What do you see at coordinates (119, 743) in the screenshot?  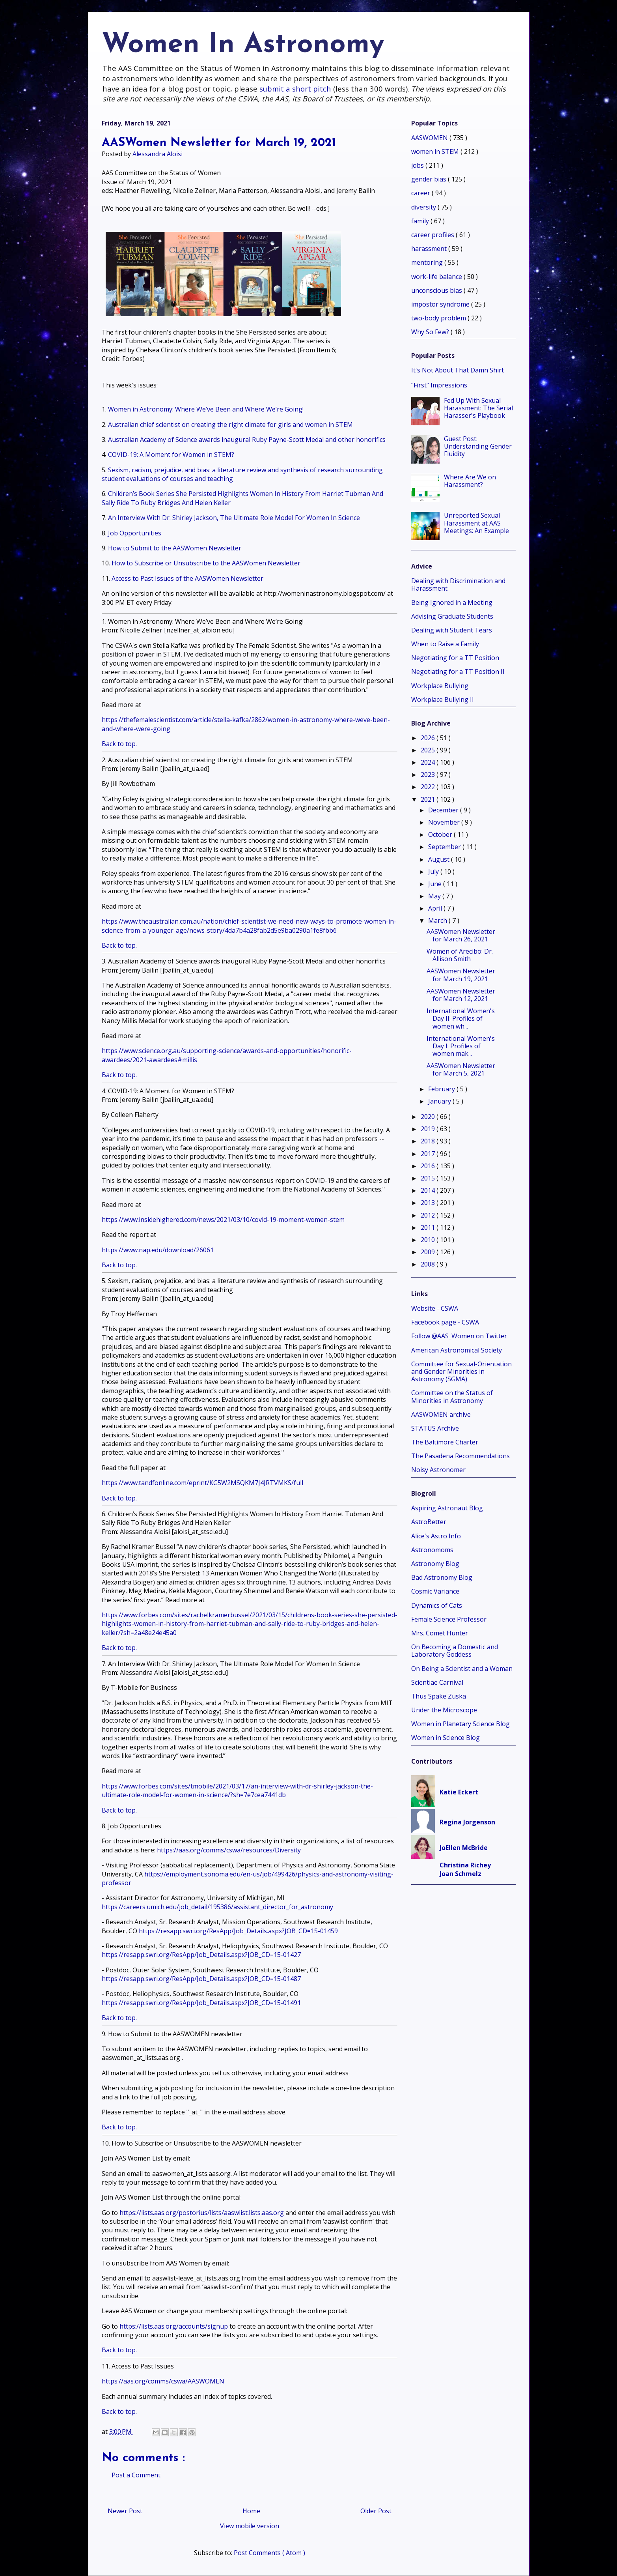 I see `Back to top.` at bounding box center [119, 743].